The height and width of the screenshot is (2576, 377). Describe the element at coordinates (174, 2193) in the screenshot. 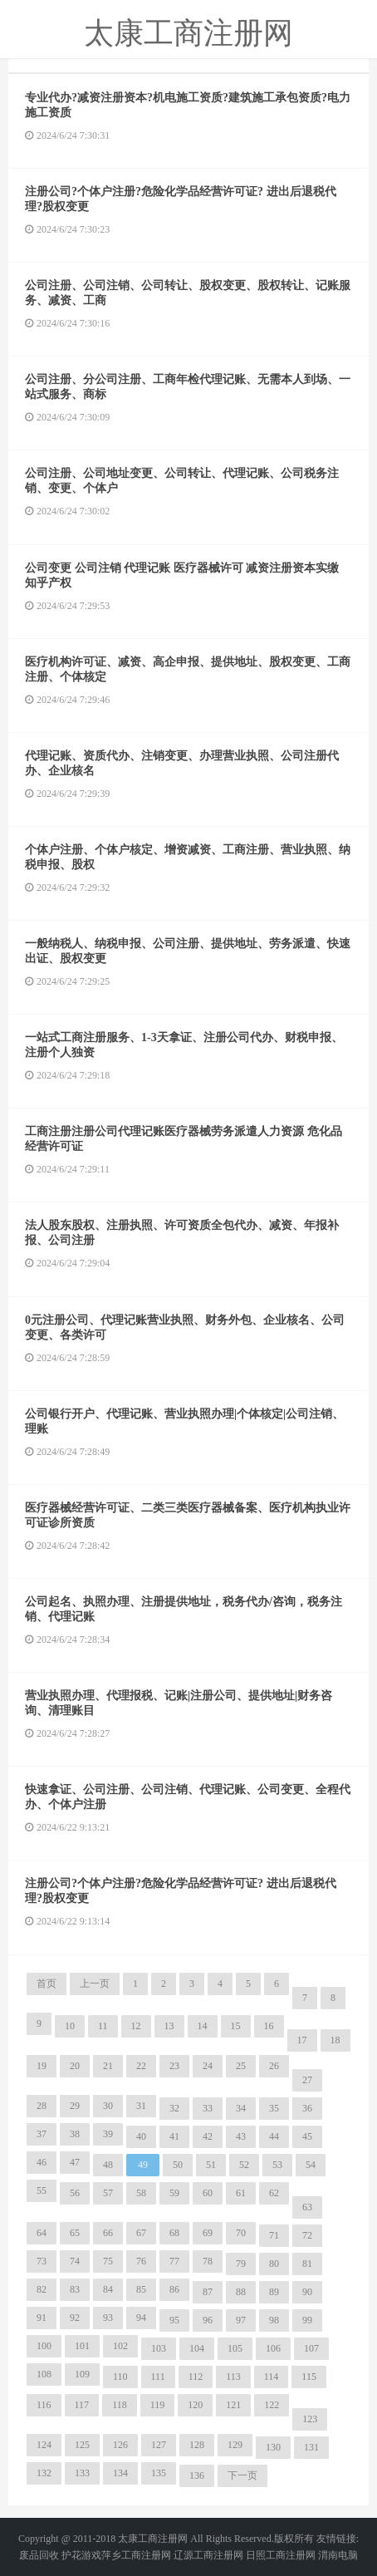

I see `59` at that location.